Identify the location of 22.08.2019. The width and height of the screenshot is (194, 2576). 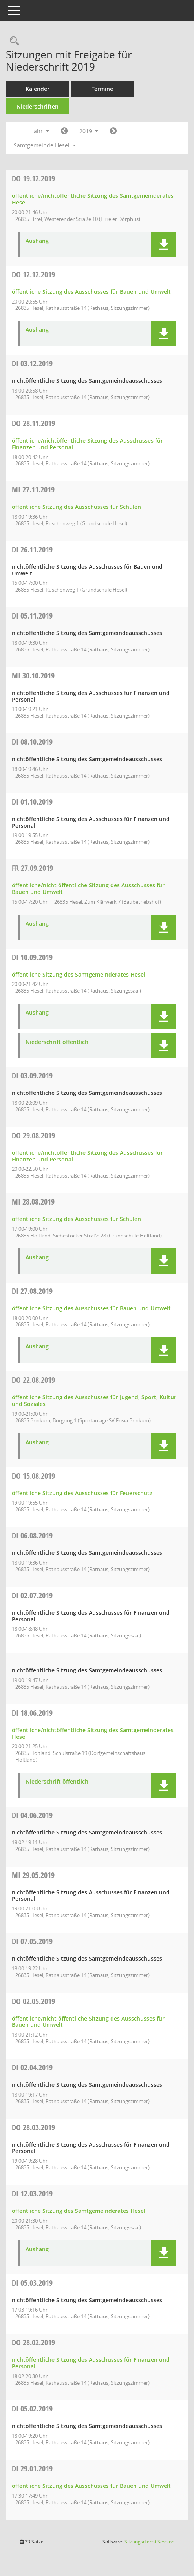
(33, 1380).